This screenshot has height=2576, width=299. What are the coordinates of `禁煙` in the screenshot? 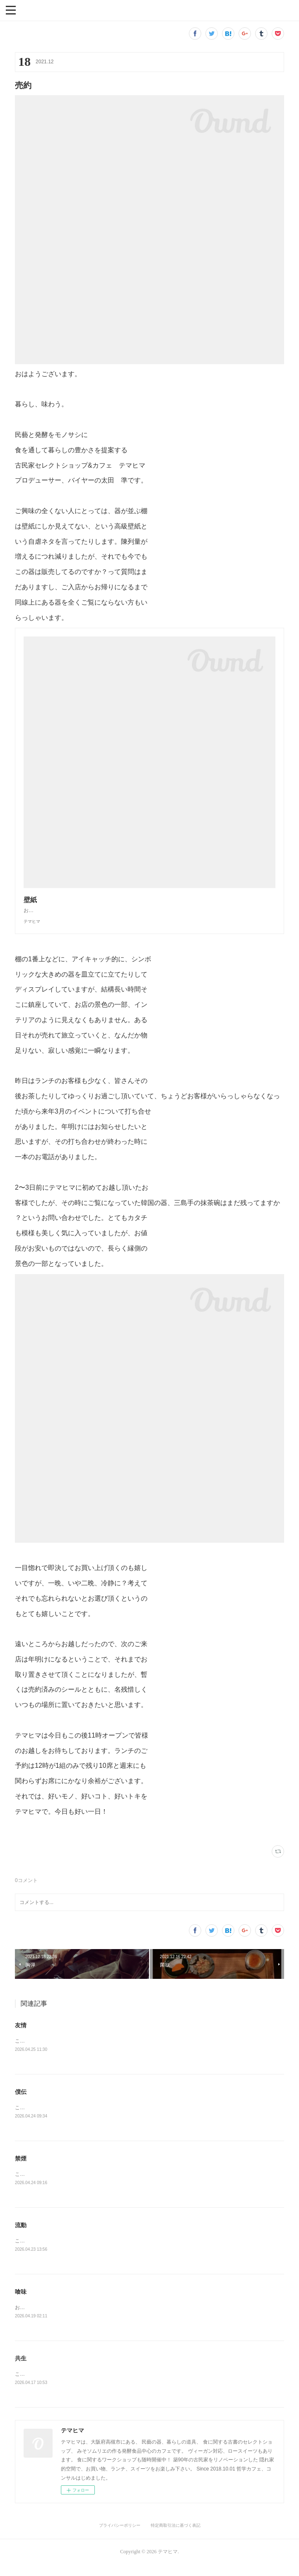 It's located at (21, 2168).